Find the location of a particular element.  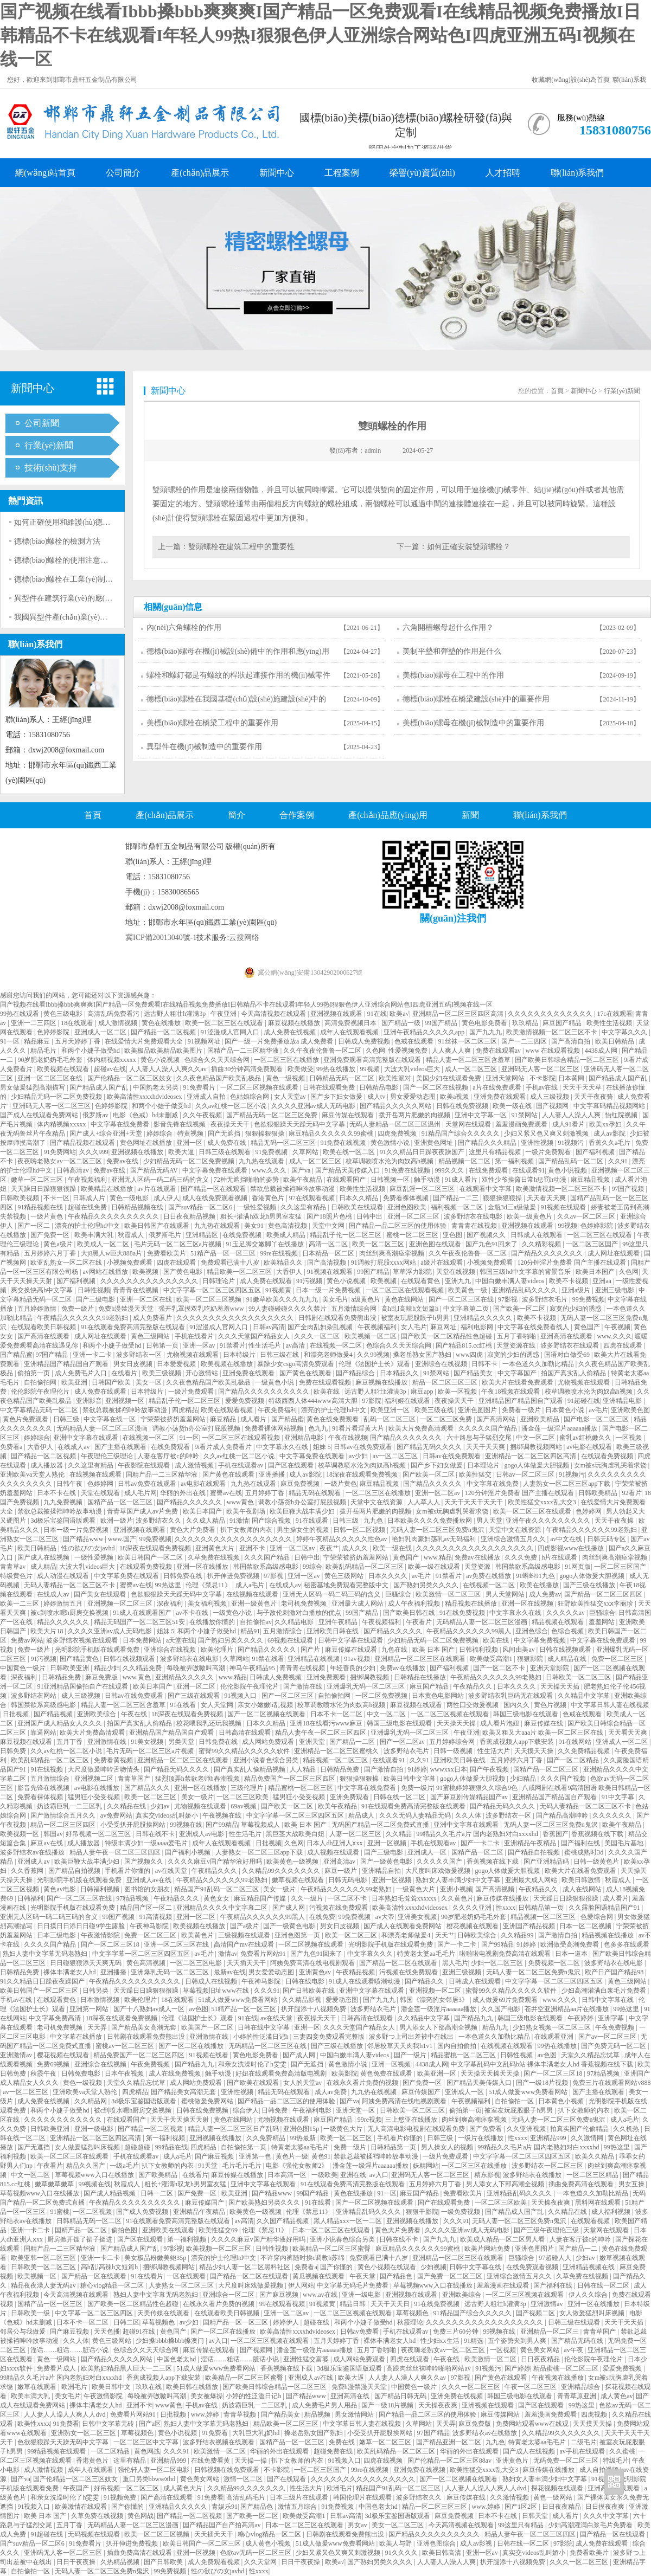

日韩高清av is located at coordinates (73, 1170).